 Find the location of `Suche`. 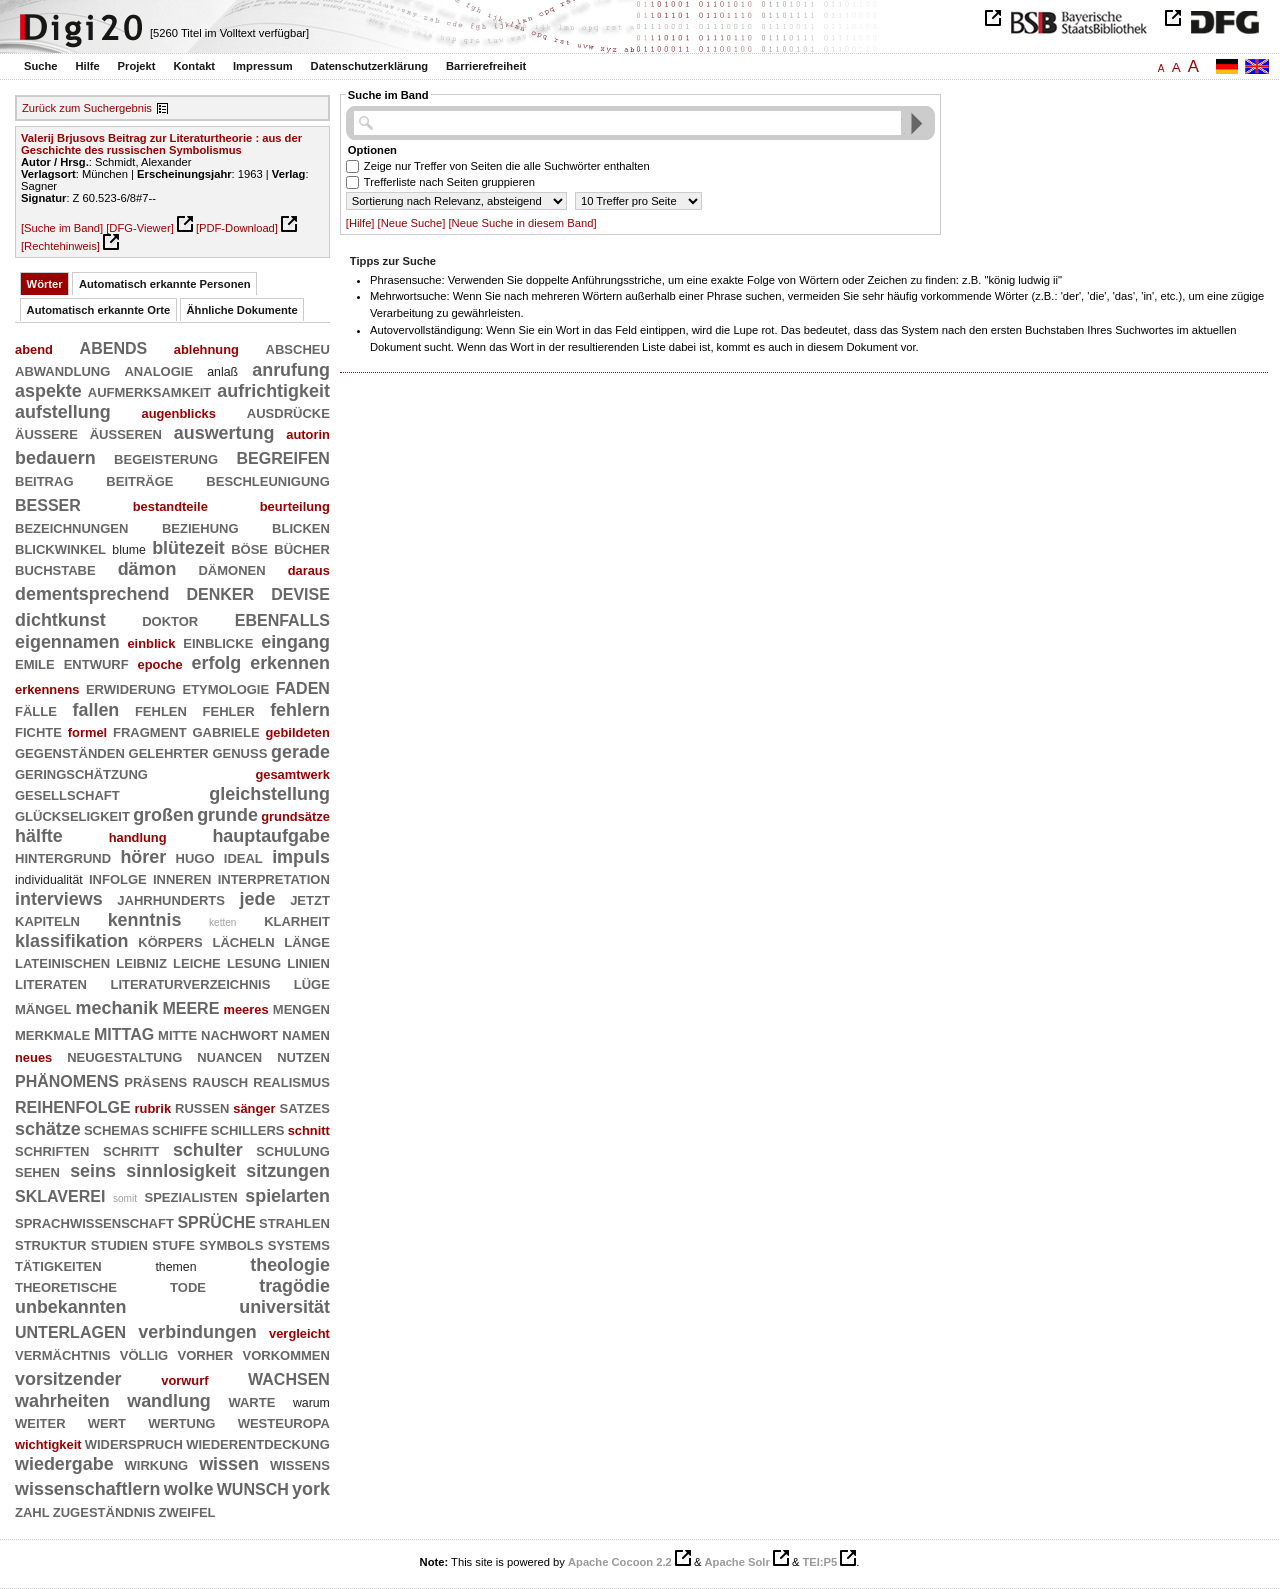

Suche is located at coordinates (41, 66).